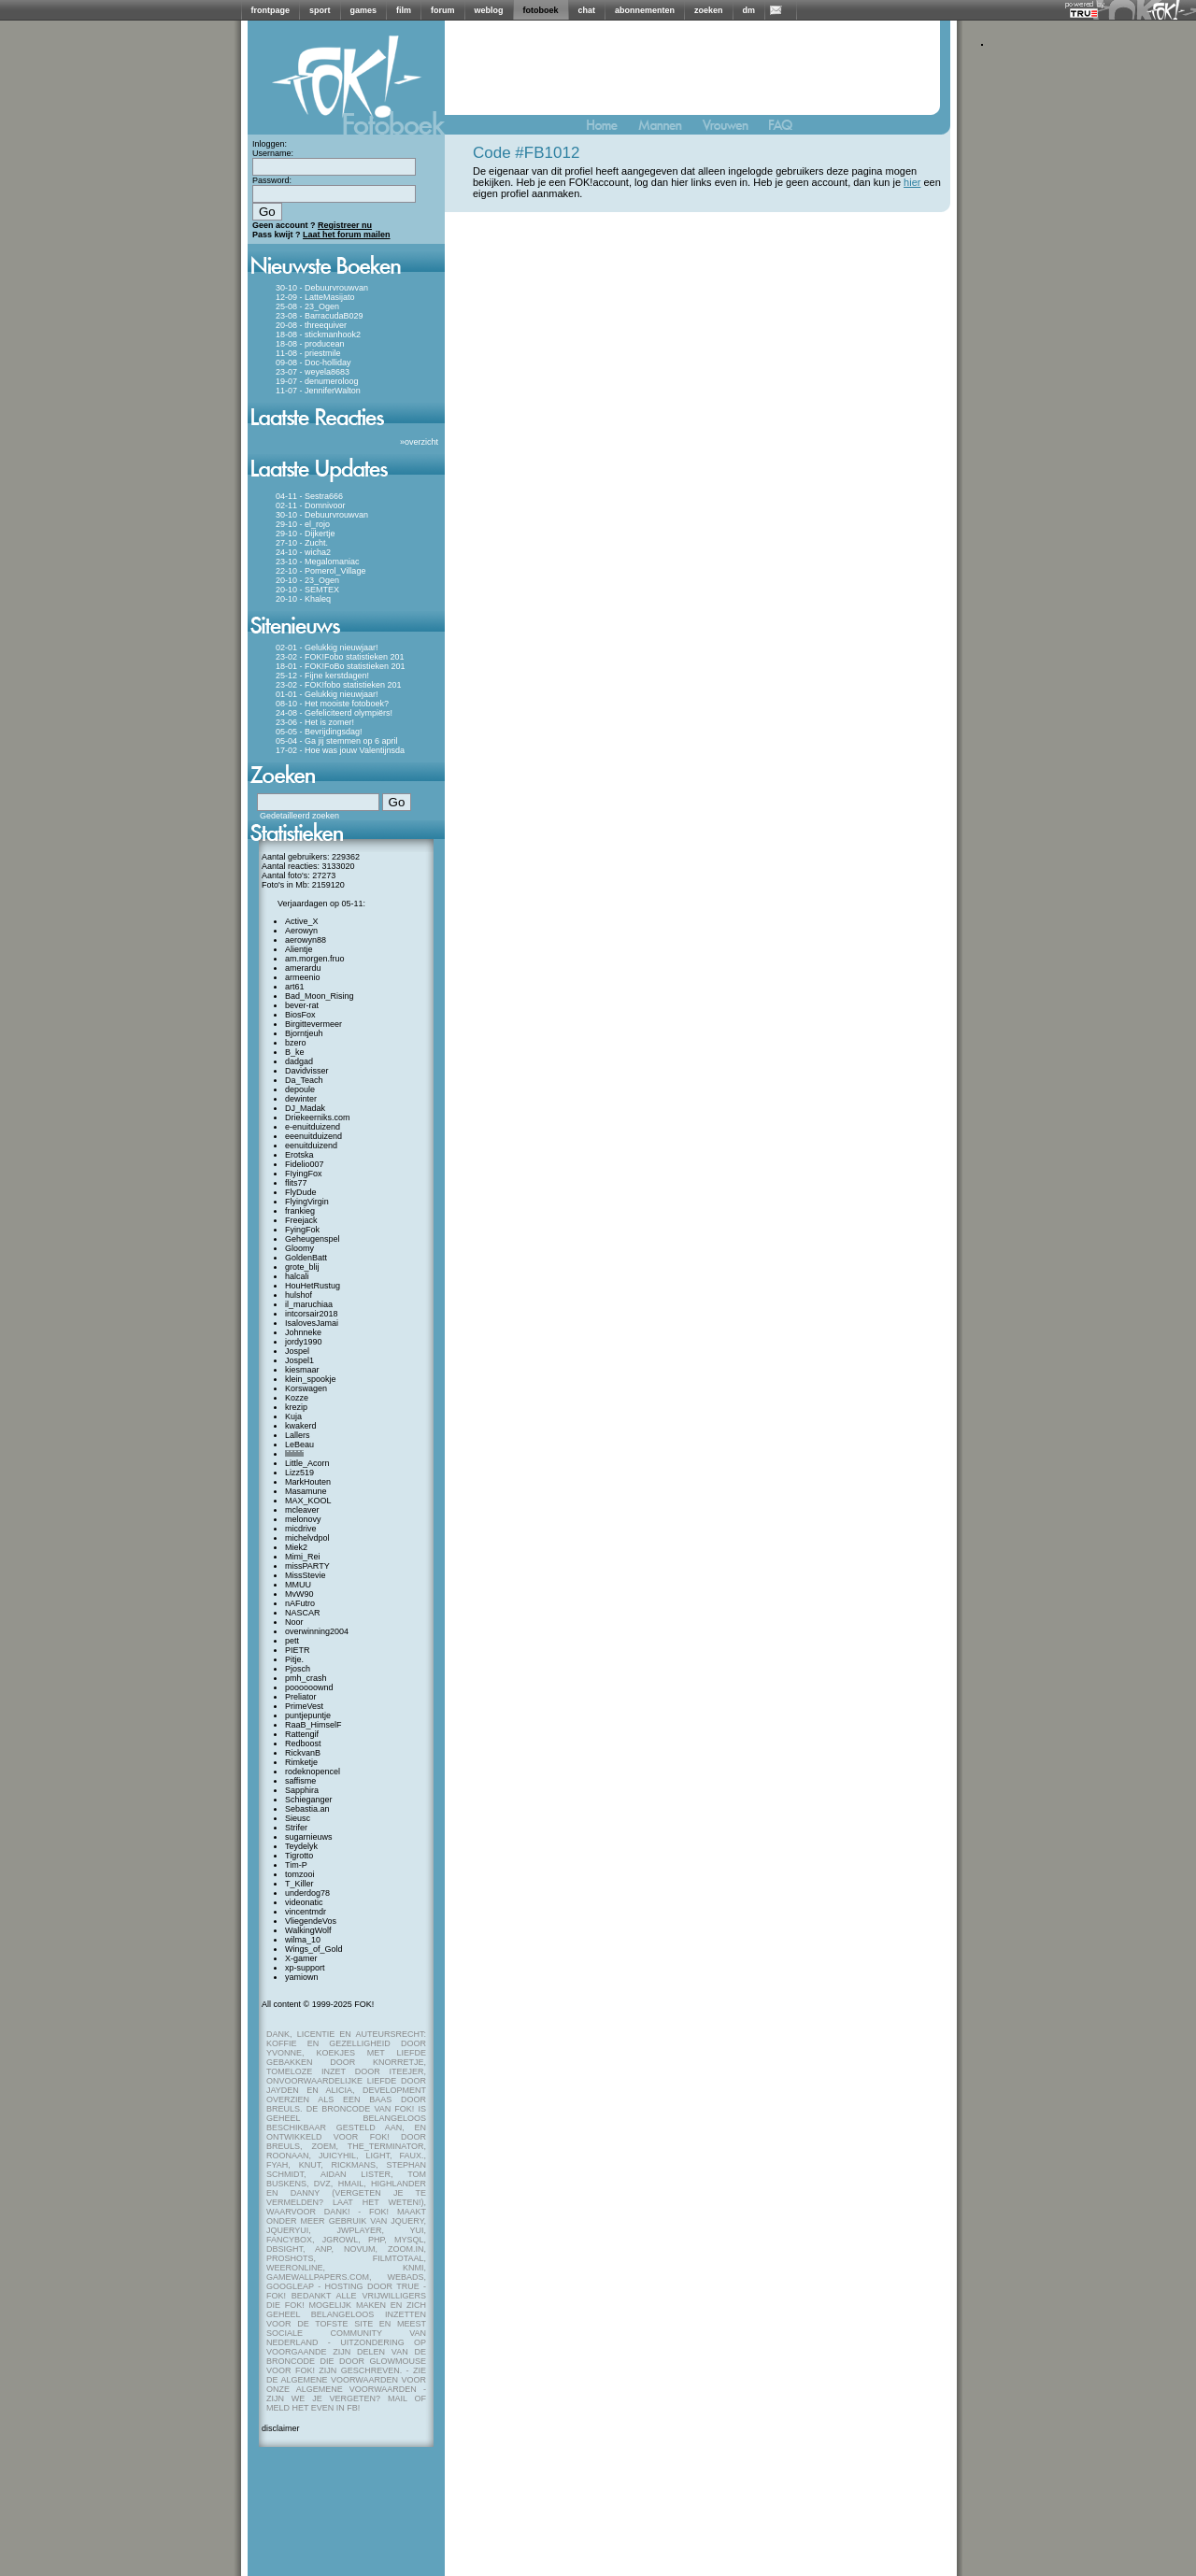 The width and height of the screenshot is (1196, 2576). Describe the element at coordinates (302, 1005) in the screenshot. I see `bever-rat` at that location.